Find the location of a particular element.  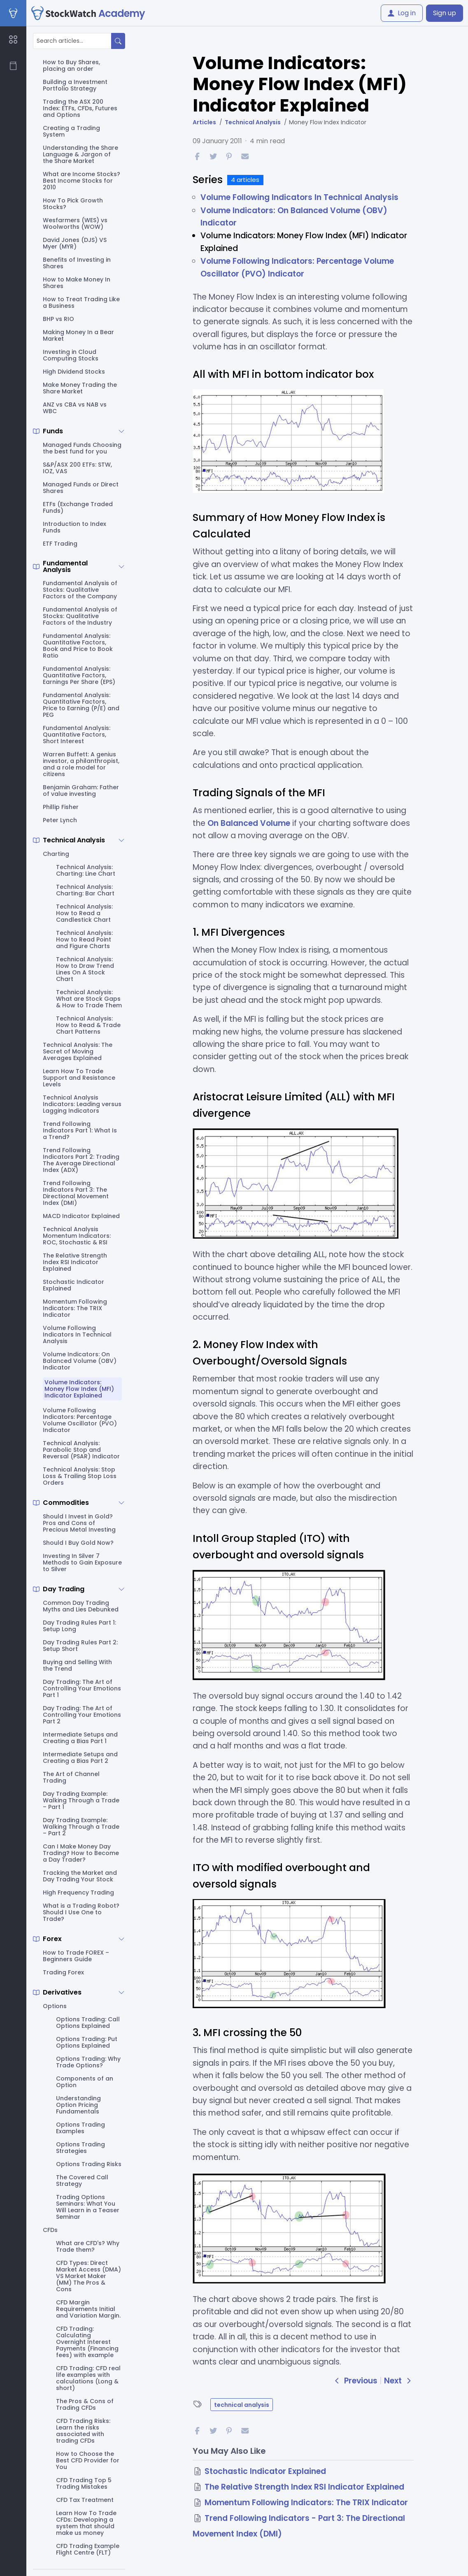

Warren Buffett: A genius investor, a philanthropist, and a role model for citizens is located at coordinates (81, 764).